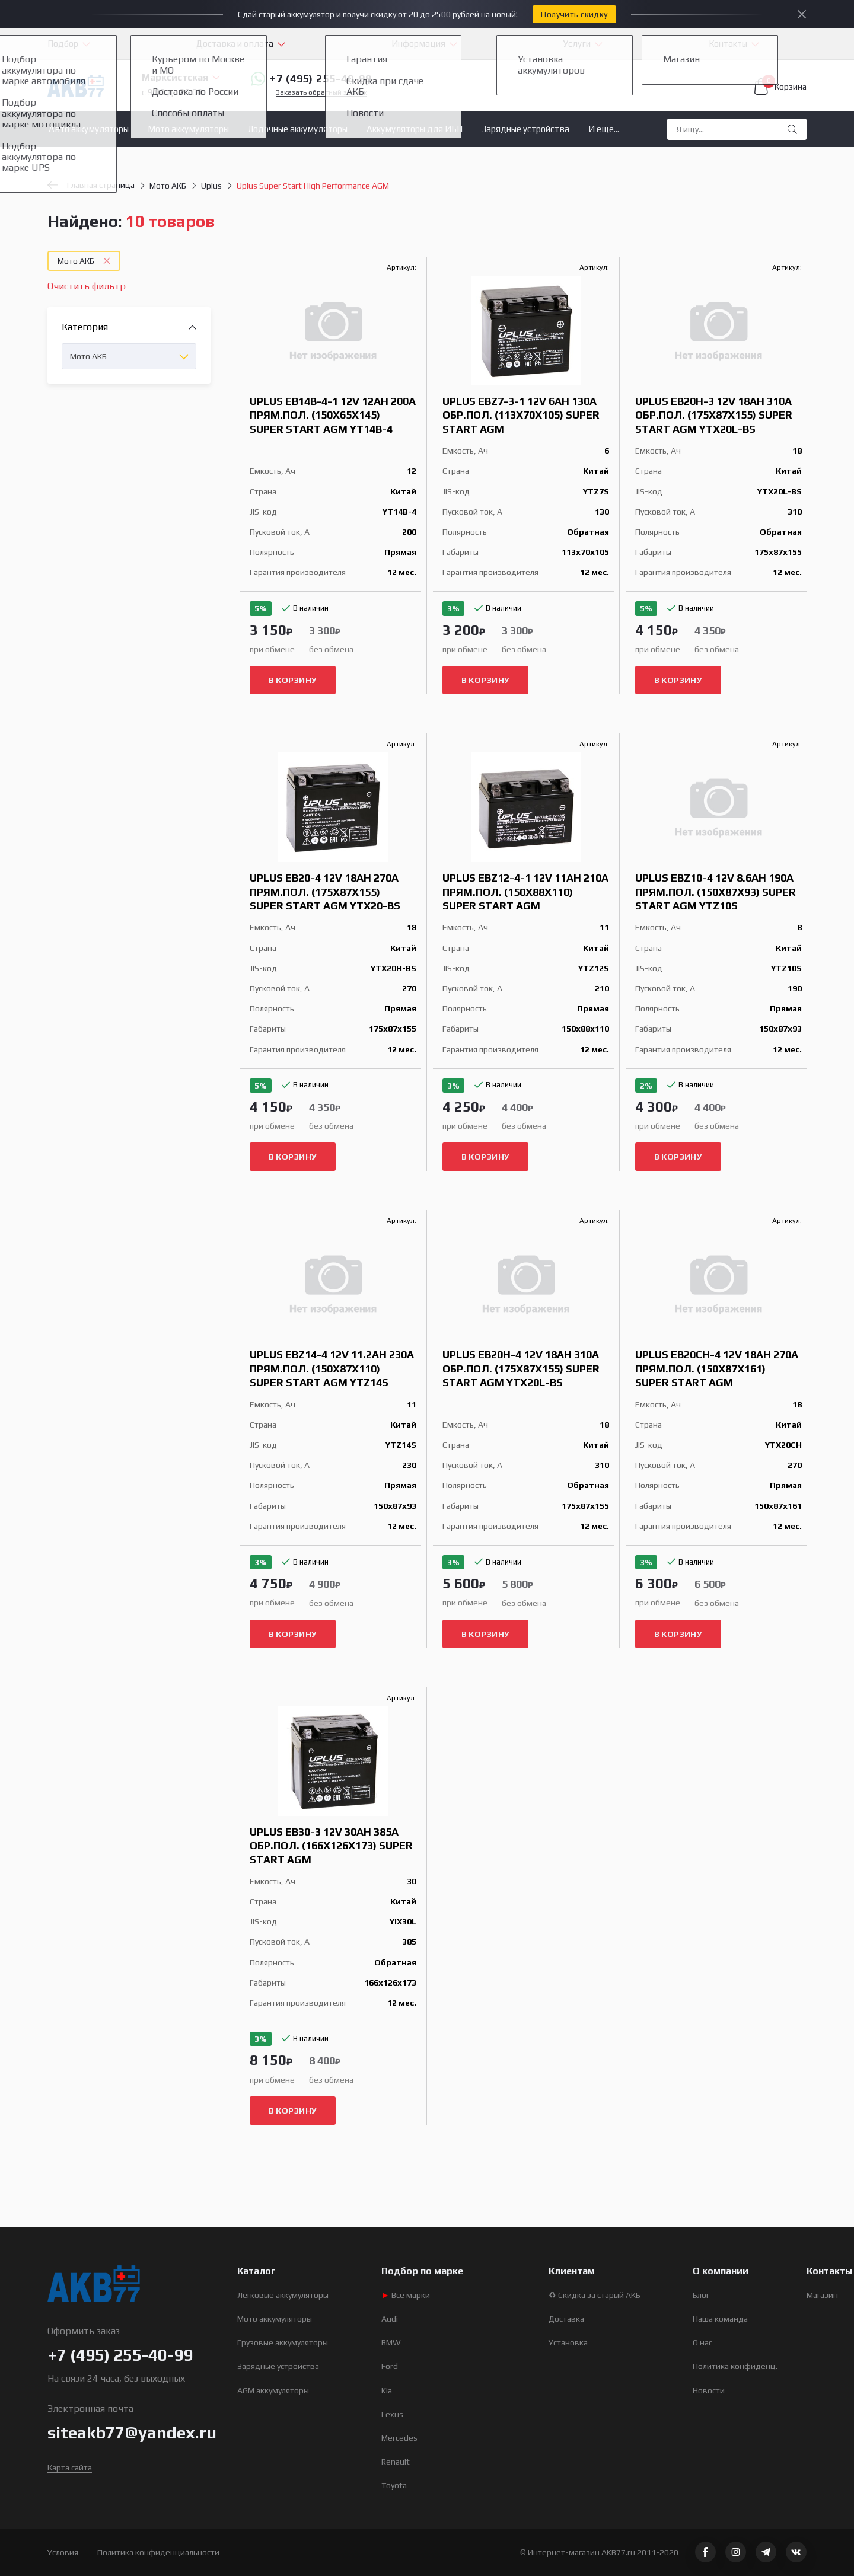 The image size is (854, 2576). I want to click on Renault, so click(395, 2461).